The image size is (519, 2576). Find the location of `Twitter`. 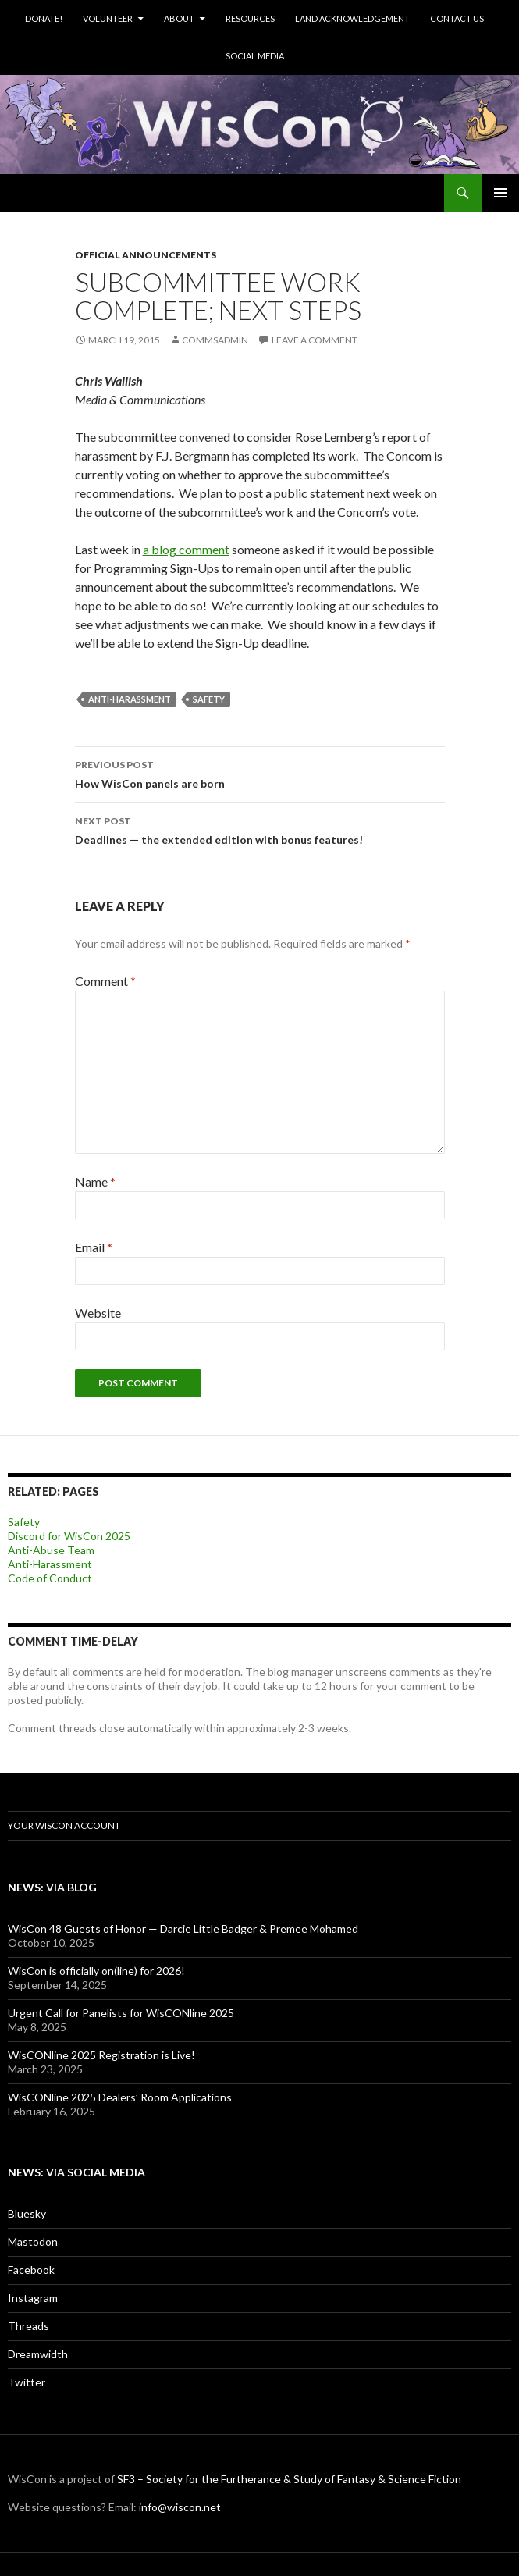

Twitter is located at coordinates (26, 2382).